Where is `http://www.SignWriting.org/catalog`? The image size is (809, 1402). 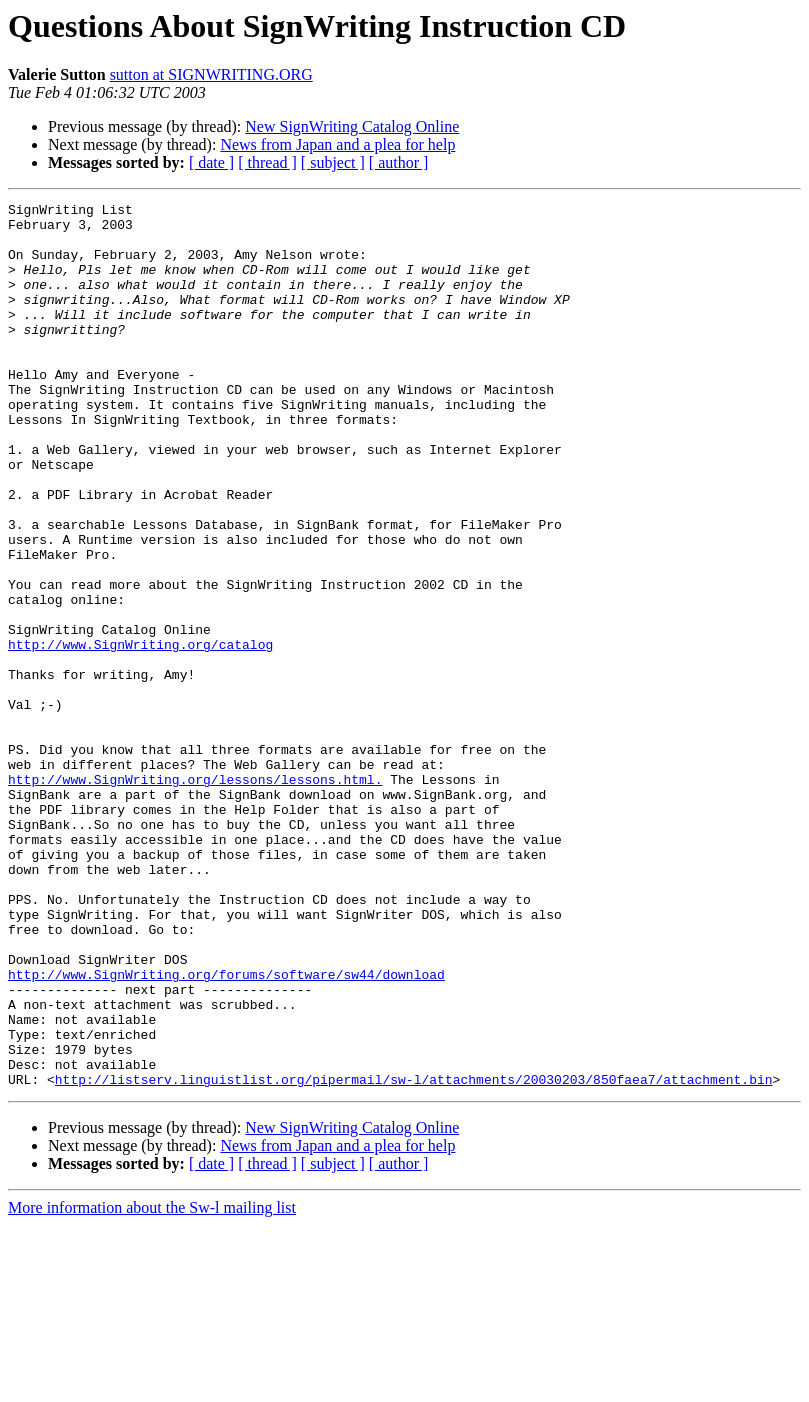 http://www.SignWriting.org/catalog is located at coordinates (140, 734).